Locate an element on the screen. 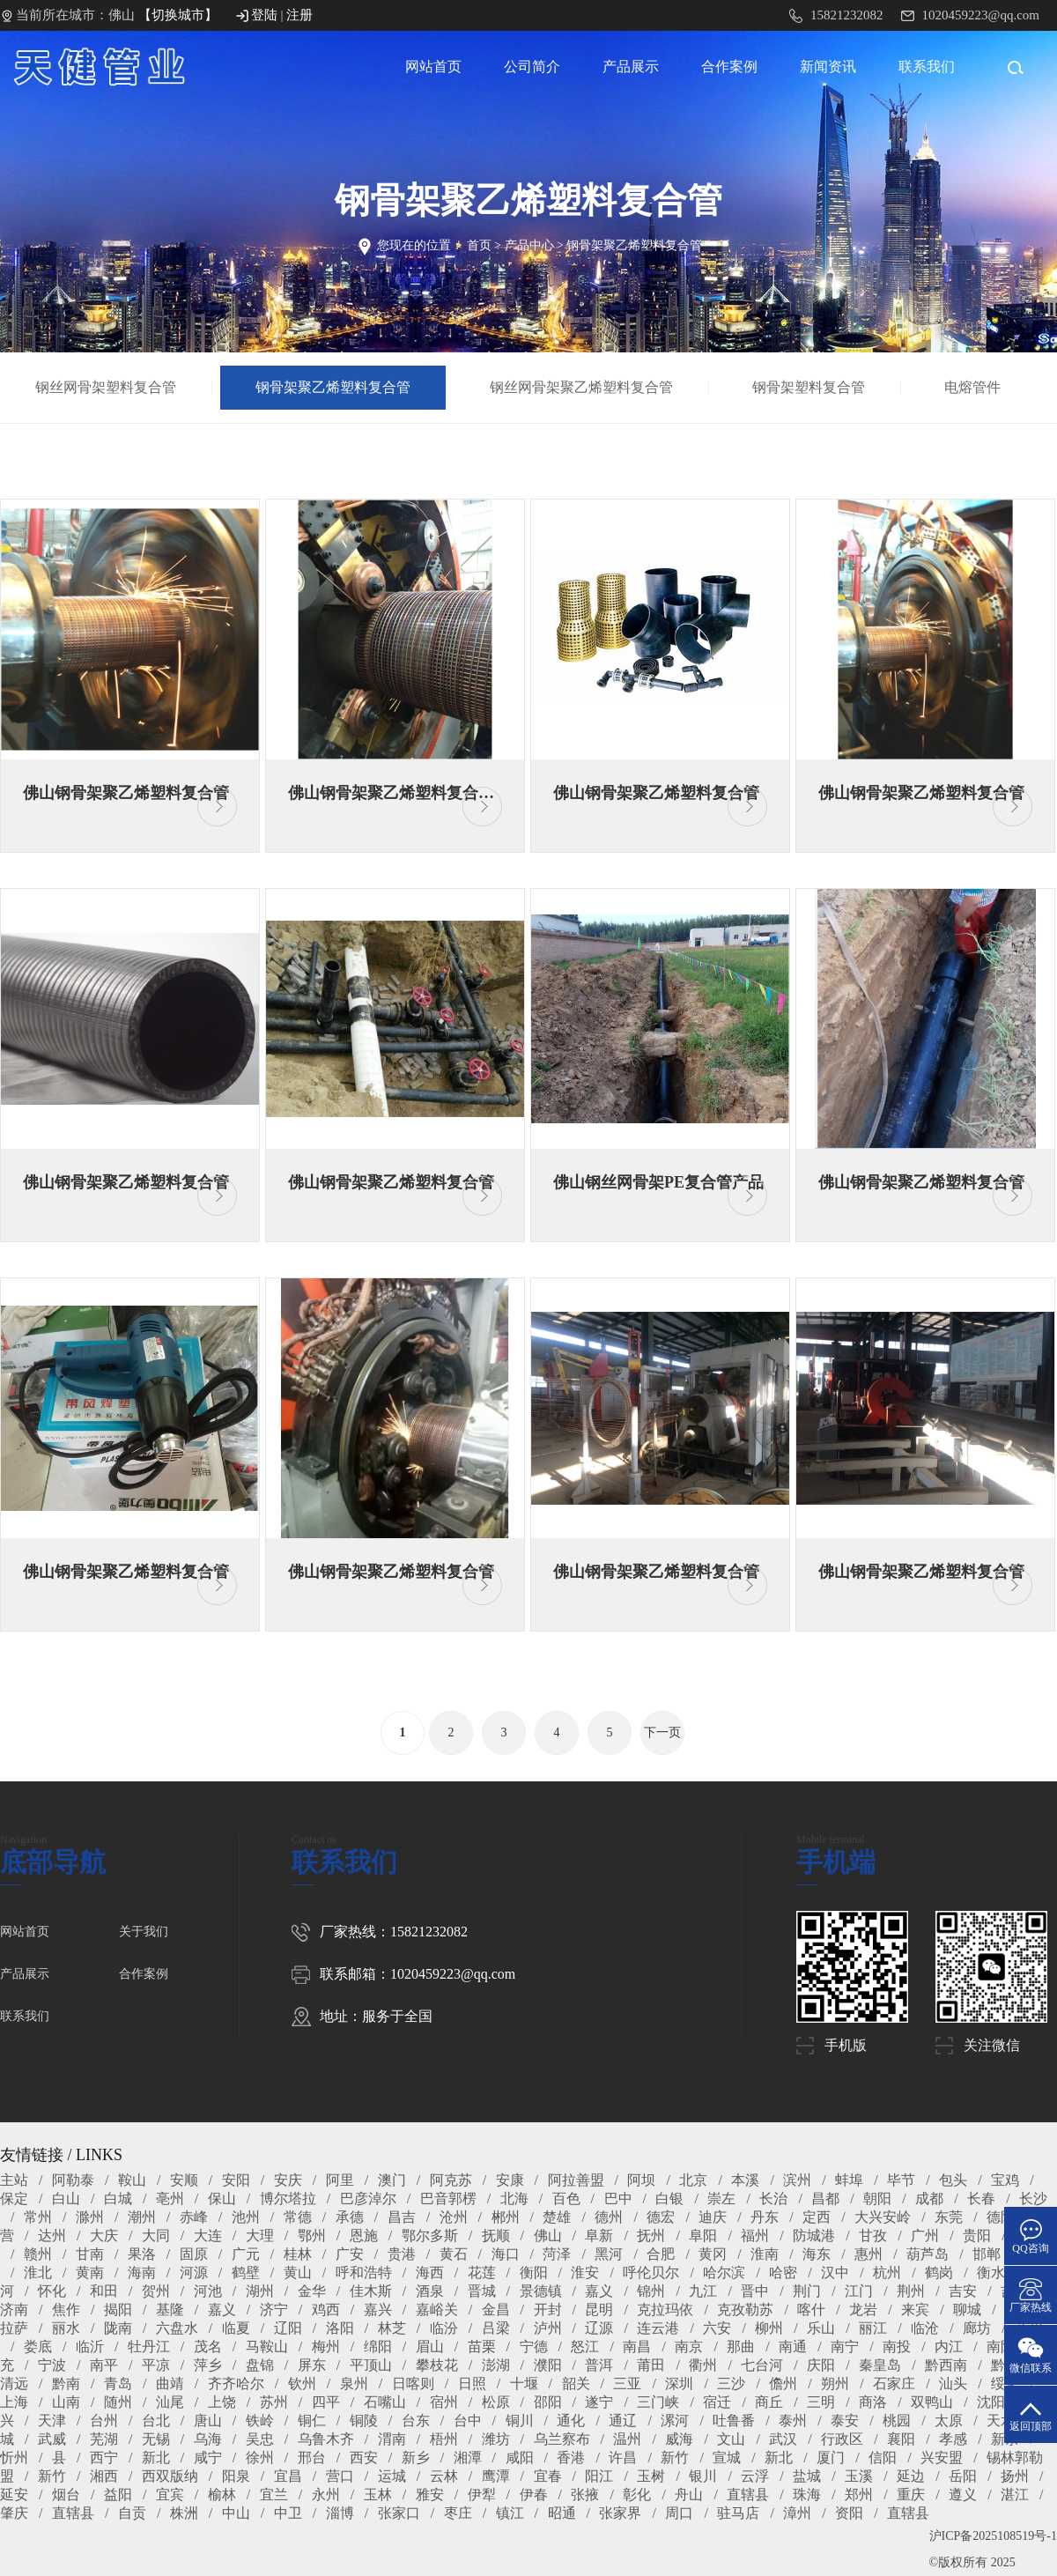 The image size is (1057, 2576). 定西 is located at coordinates (816, 2217).